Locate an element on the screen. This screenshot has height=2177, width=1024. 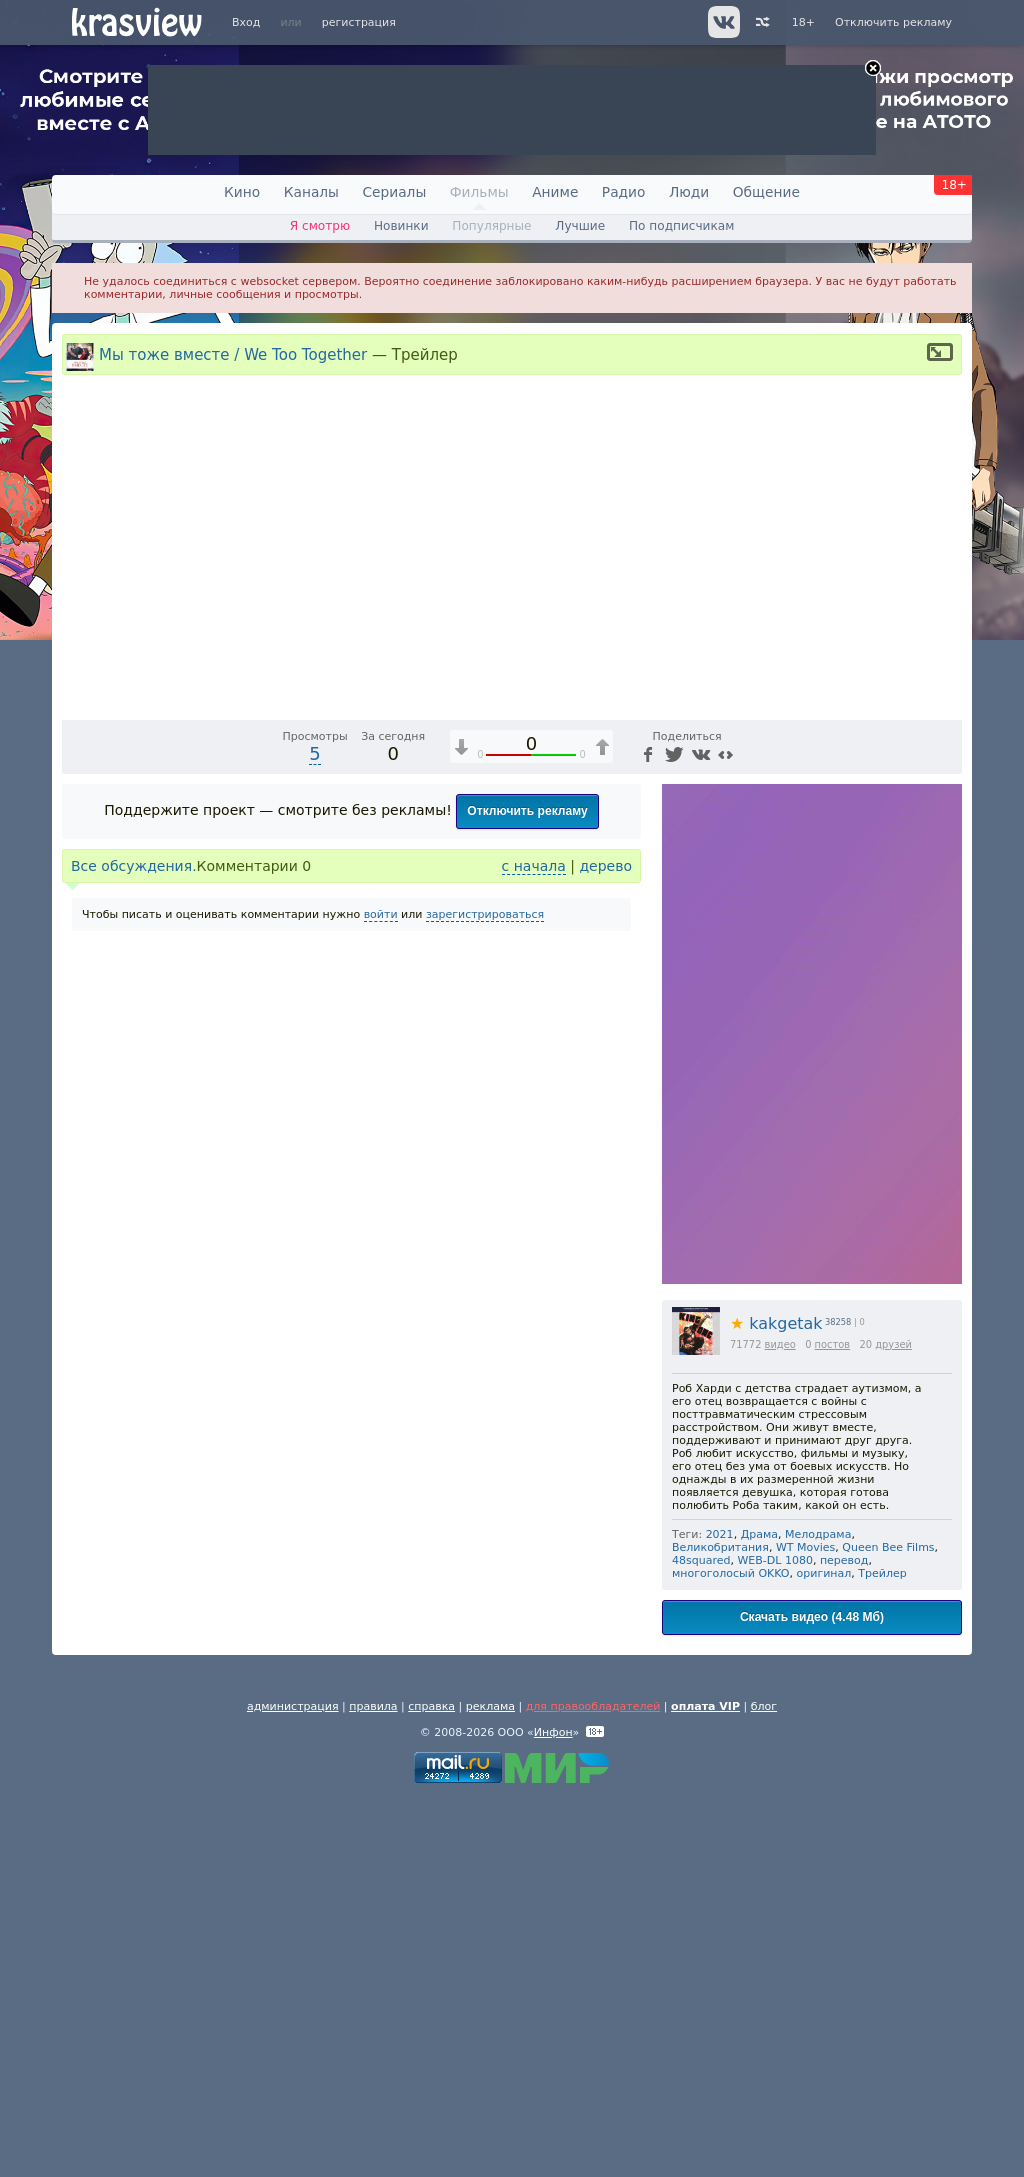
справка is located at coordinates (431, 2084).